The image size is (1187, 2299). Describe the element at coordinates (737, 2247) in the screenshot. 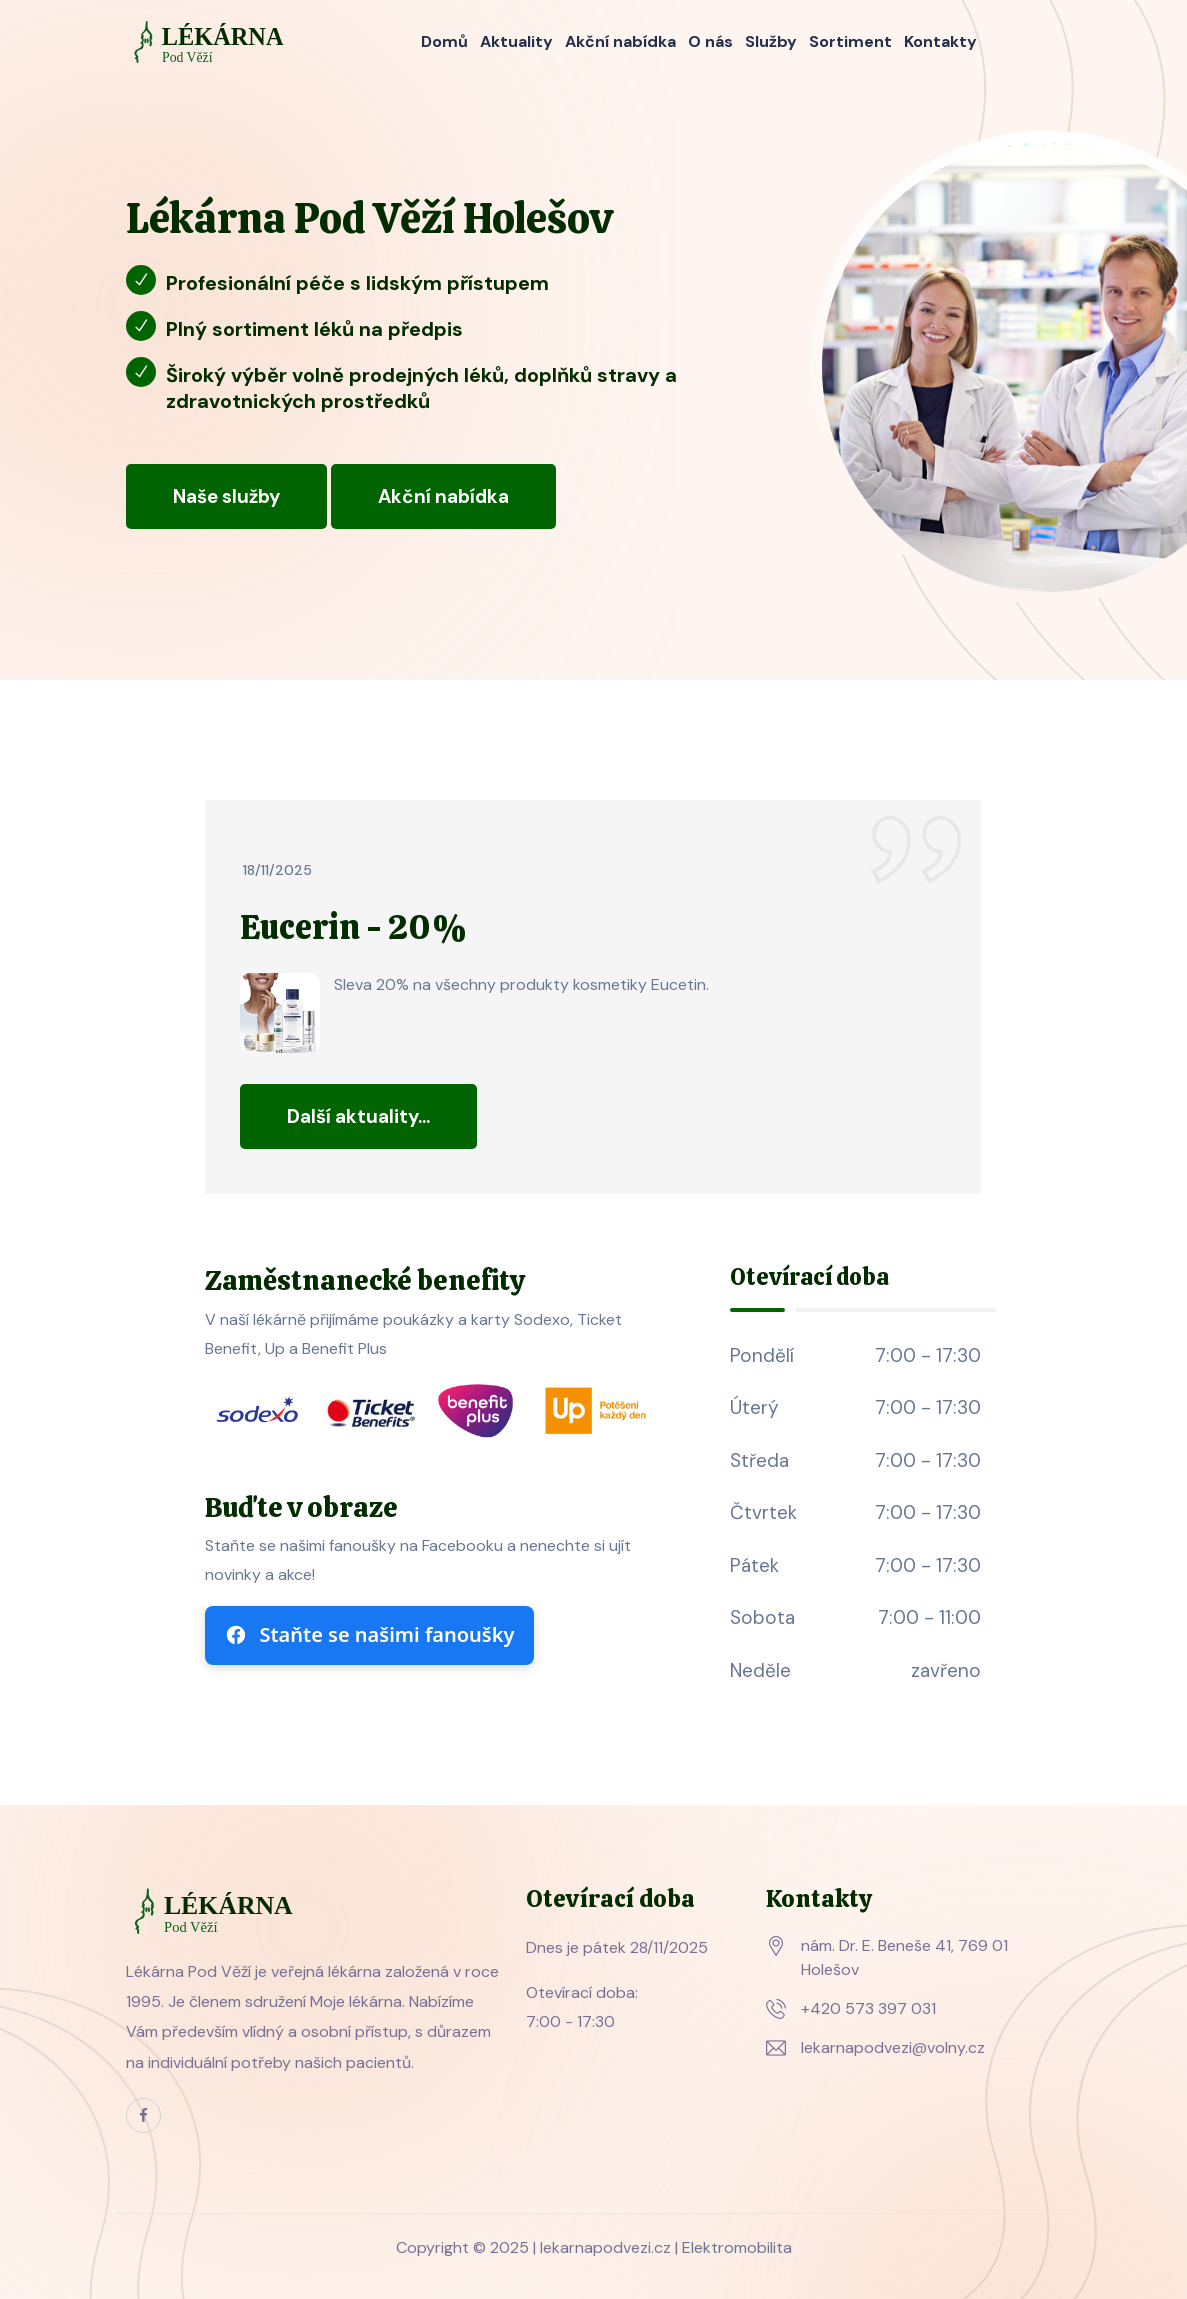

I see `Elektromobilita` at that location.